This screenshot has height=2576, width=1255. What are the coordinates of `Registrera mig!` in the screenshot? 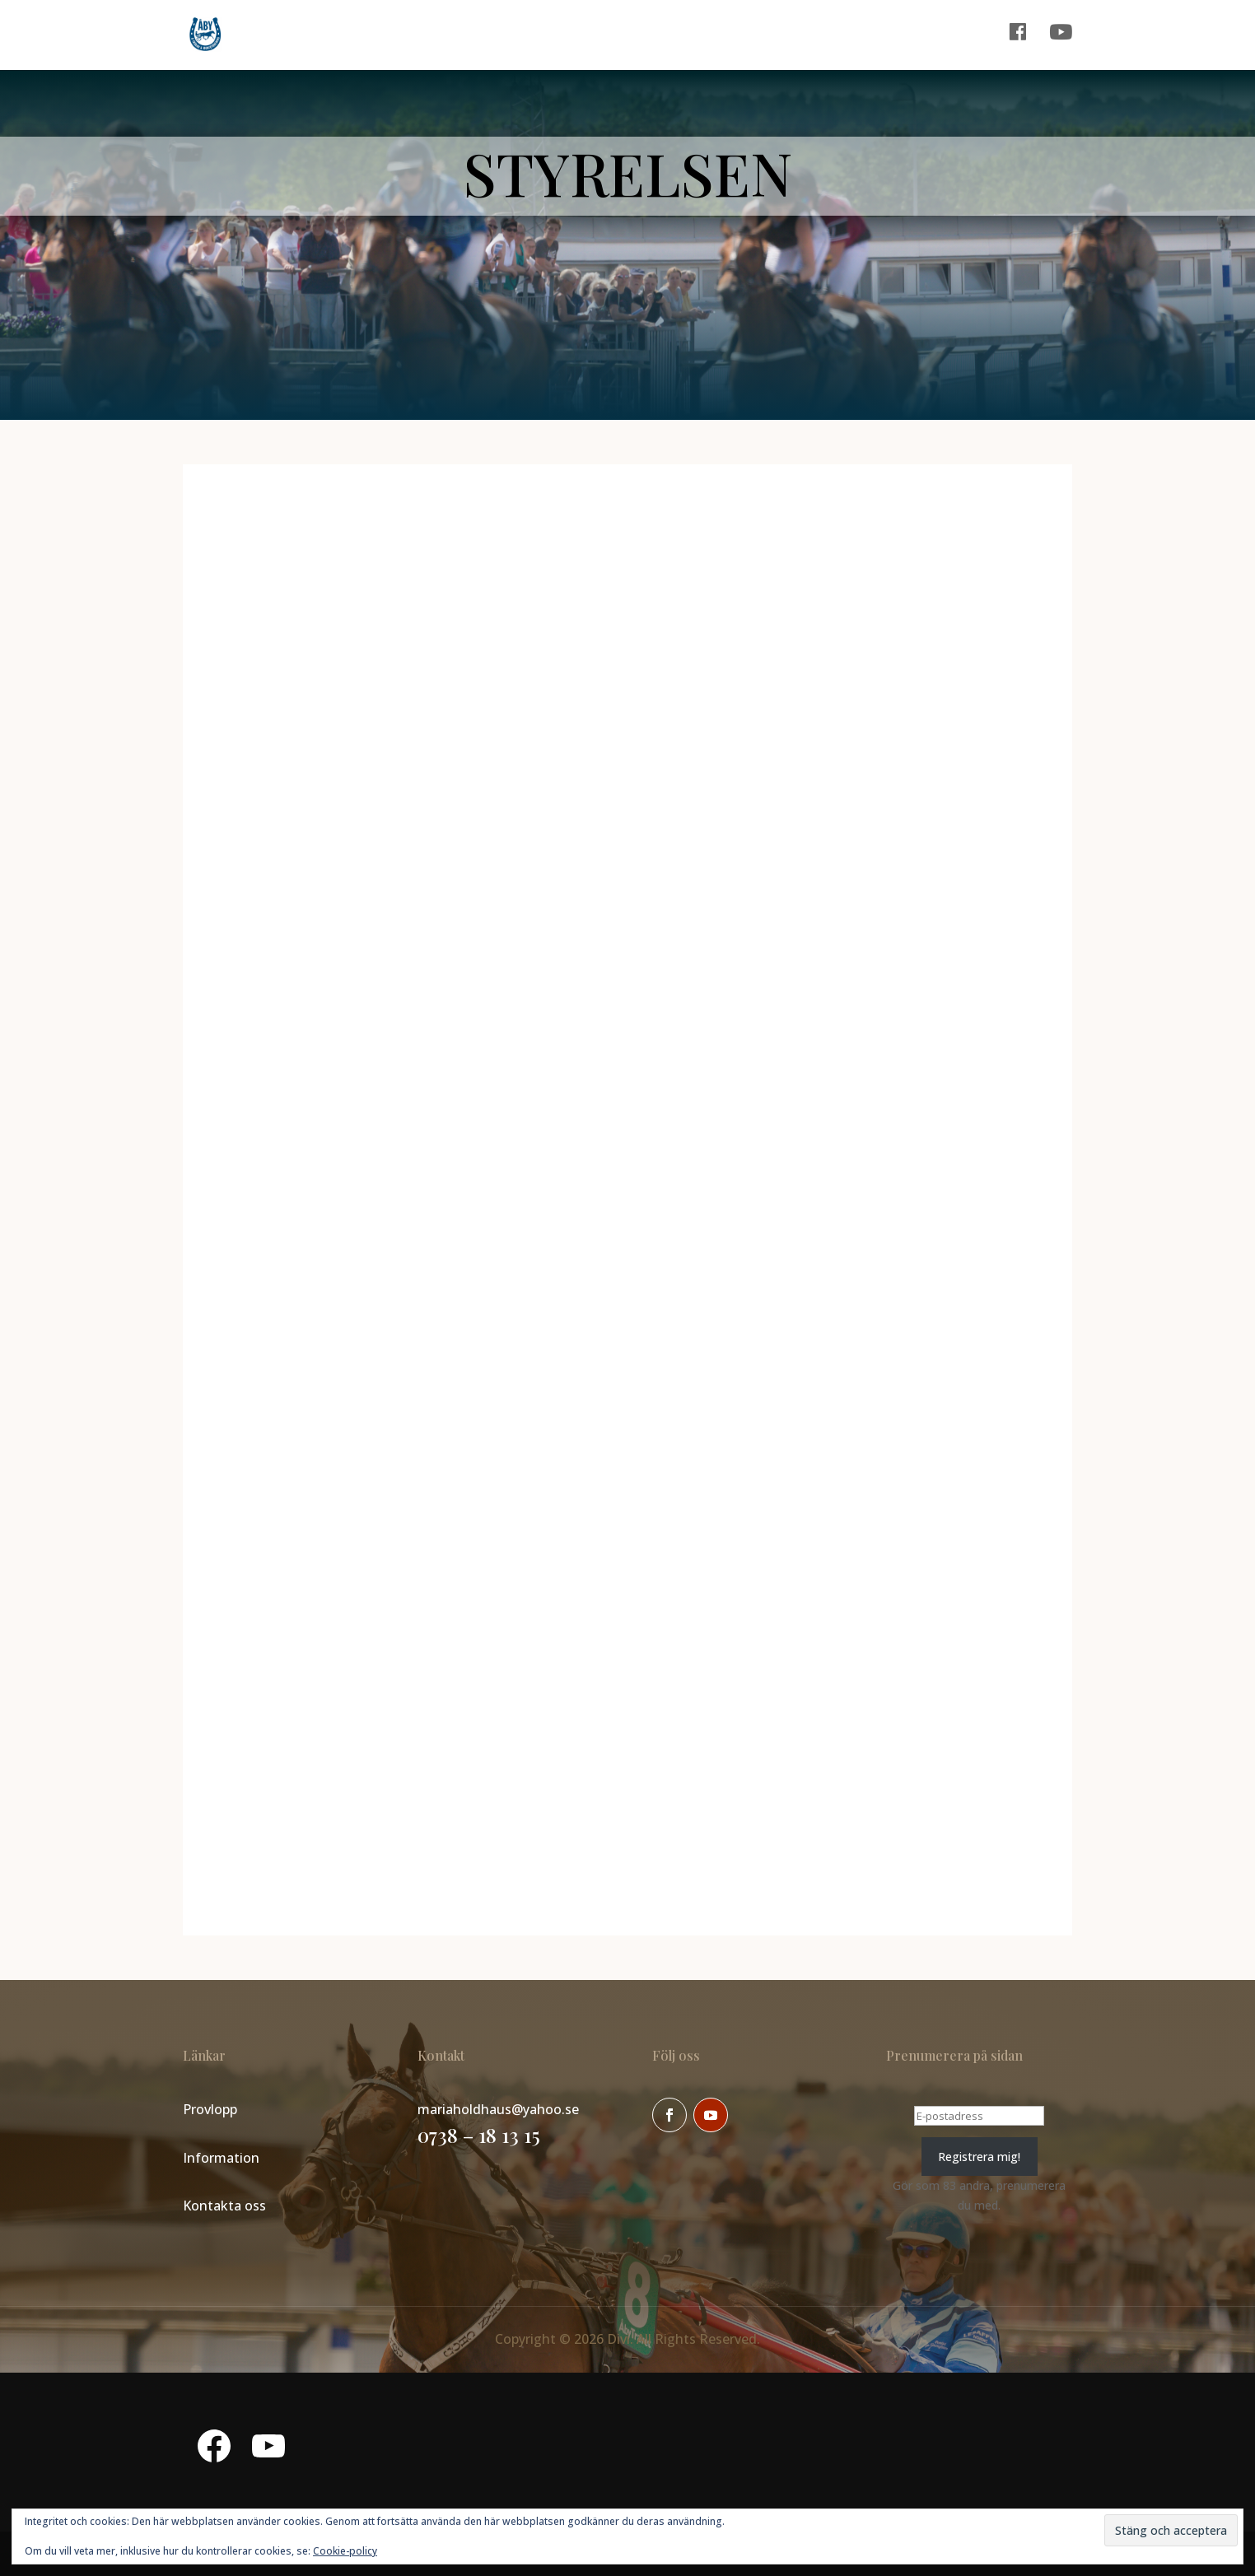 It's located at (979, 2156).